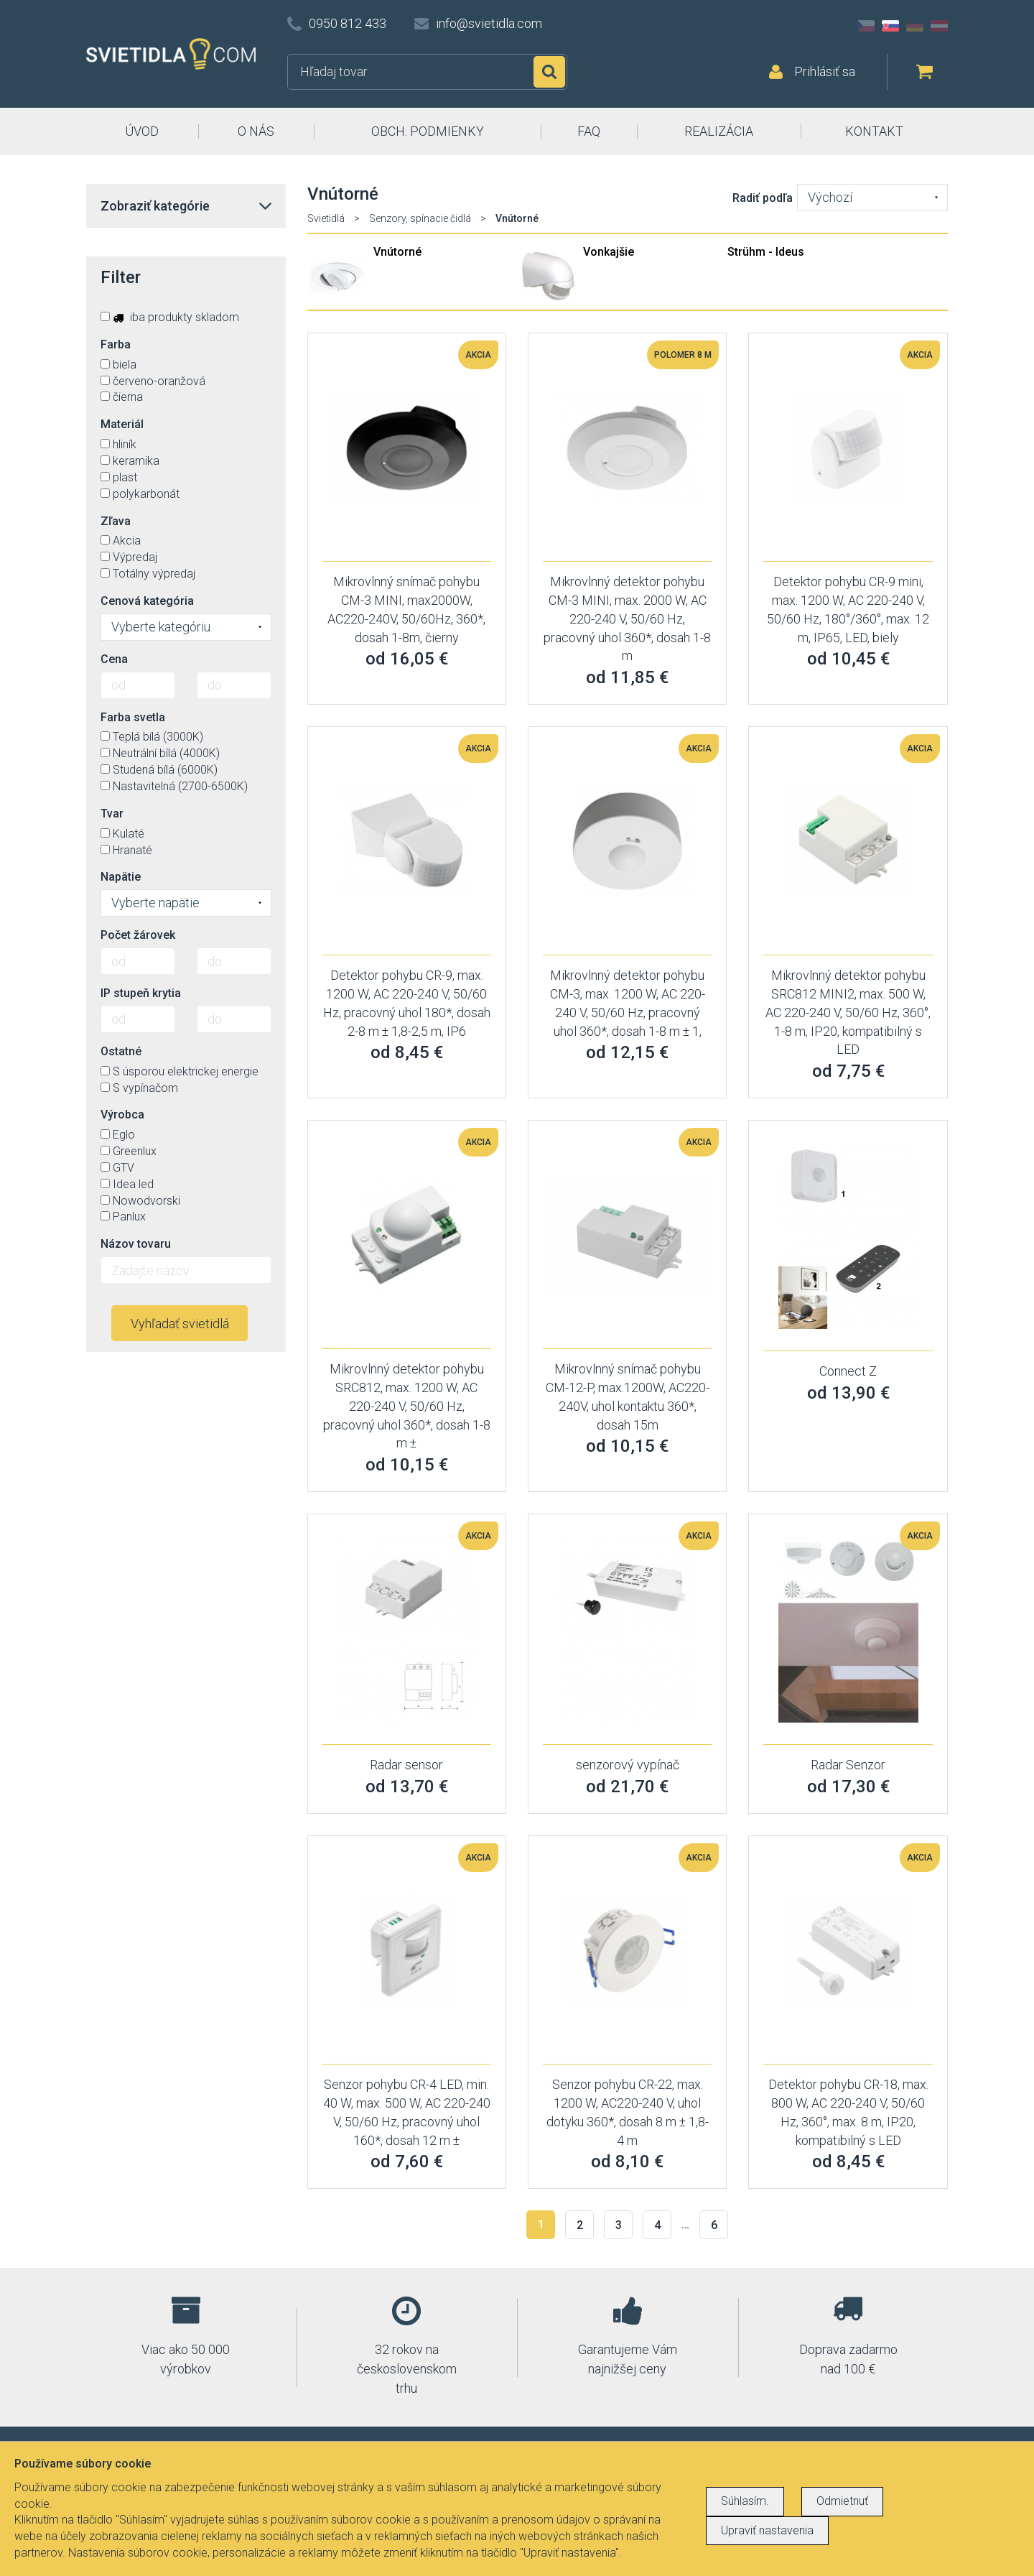  What do you see at coordinates (914, 26) in the screenshot?
I see `DE` at bounding box center [914, 26].